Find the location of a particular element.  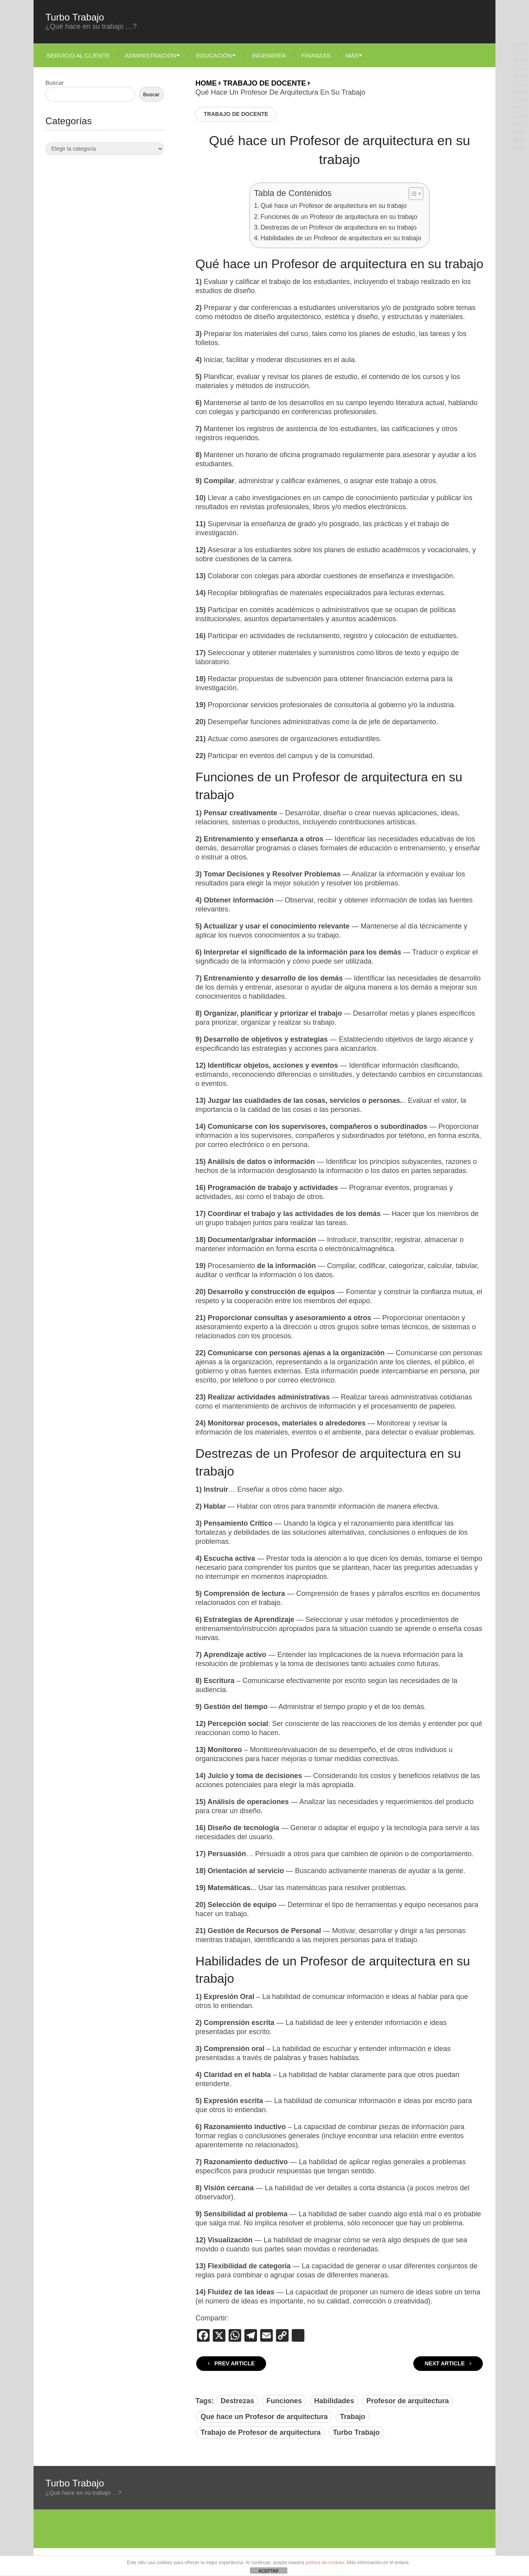

Funciones de un Profesor de arquitectura en su trabajo is located at coordinates (339, 216).